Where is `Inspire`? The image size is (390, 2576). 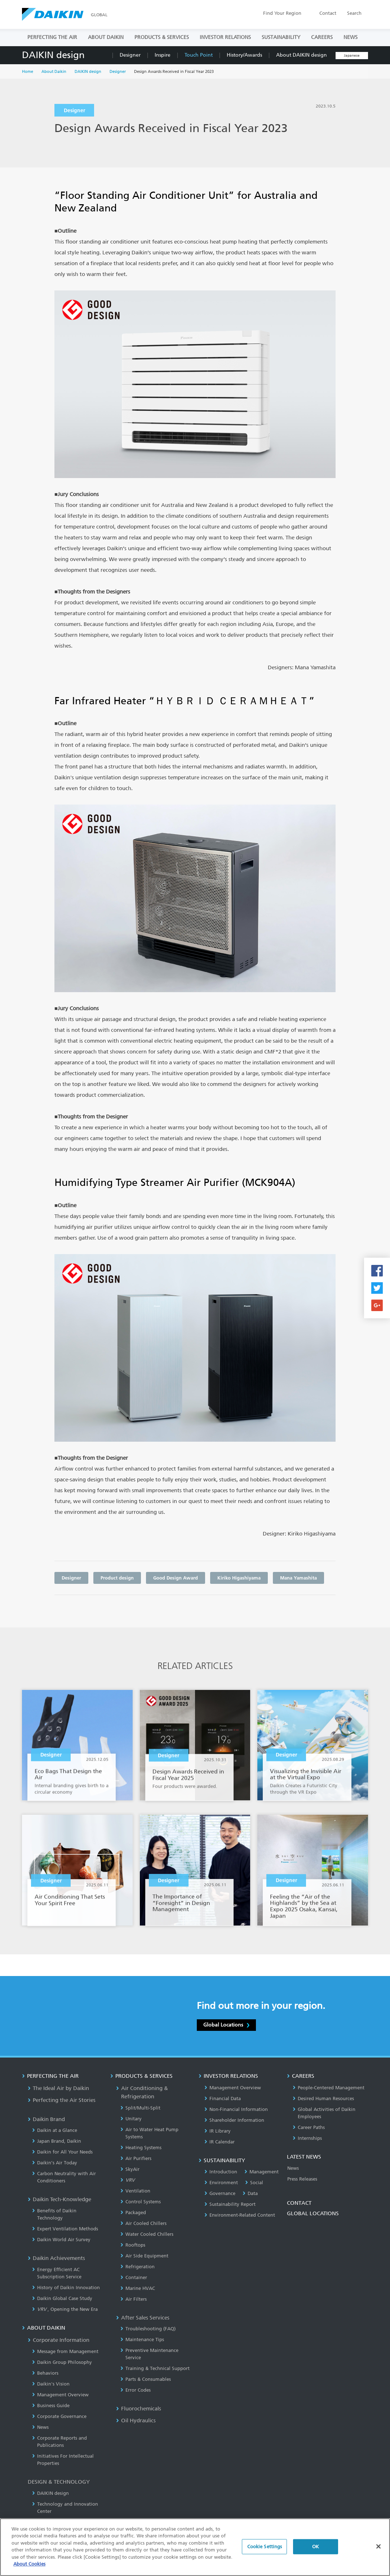
Inspire is located at coordinates (162, 55).